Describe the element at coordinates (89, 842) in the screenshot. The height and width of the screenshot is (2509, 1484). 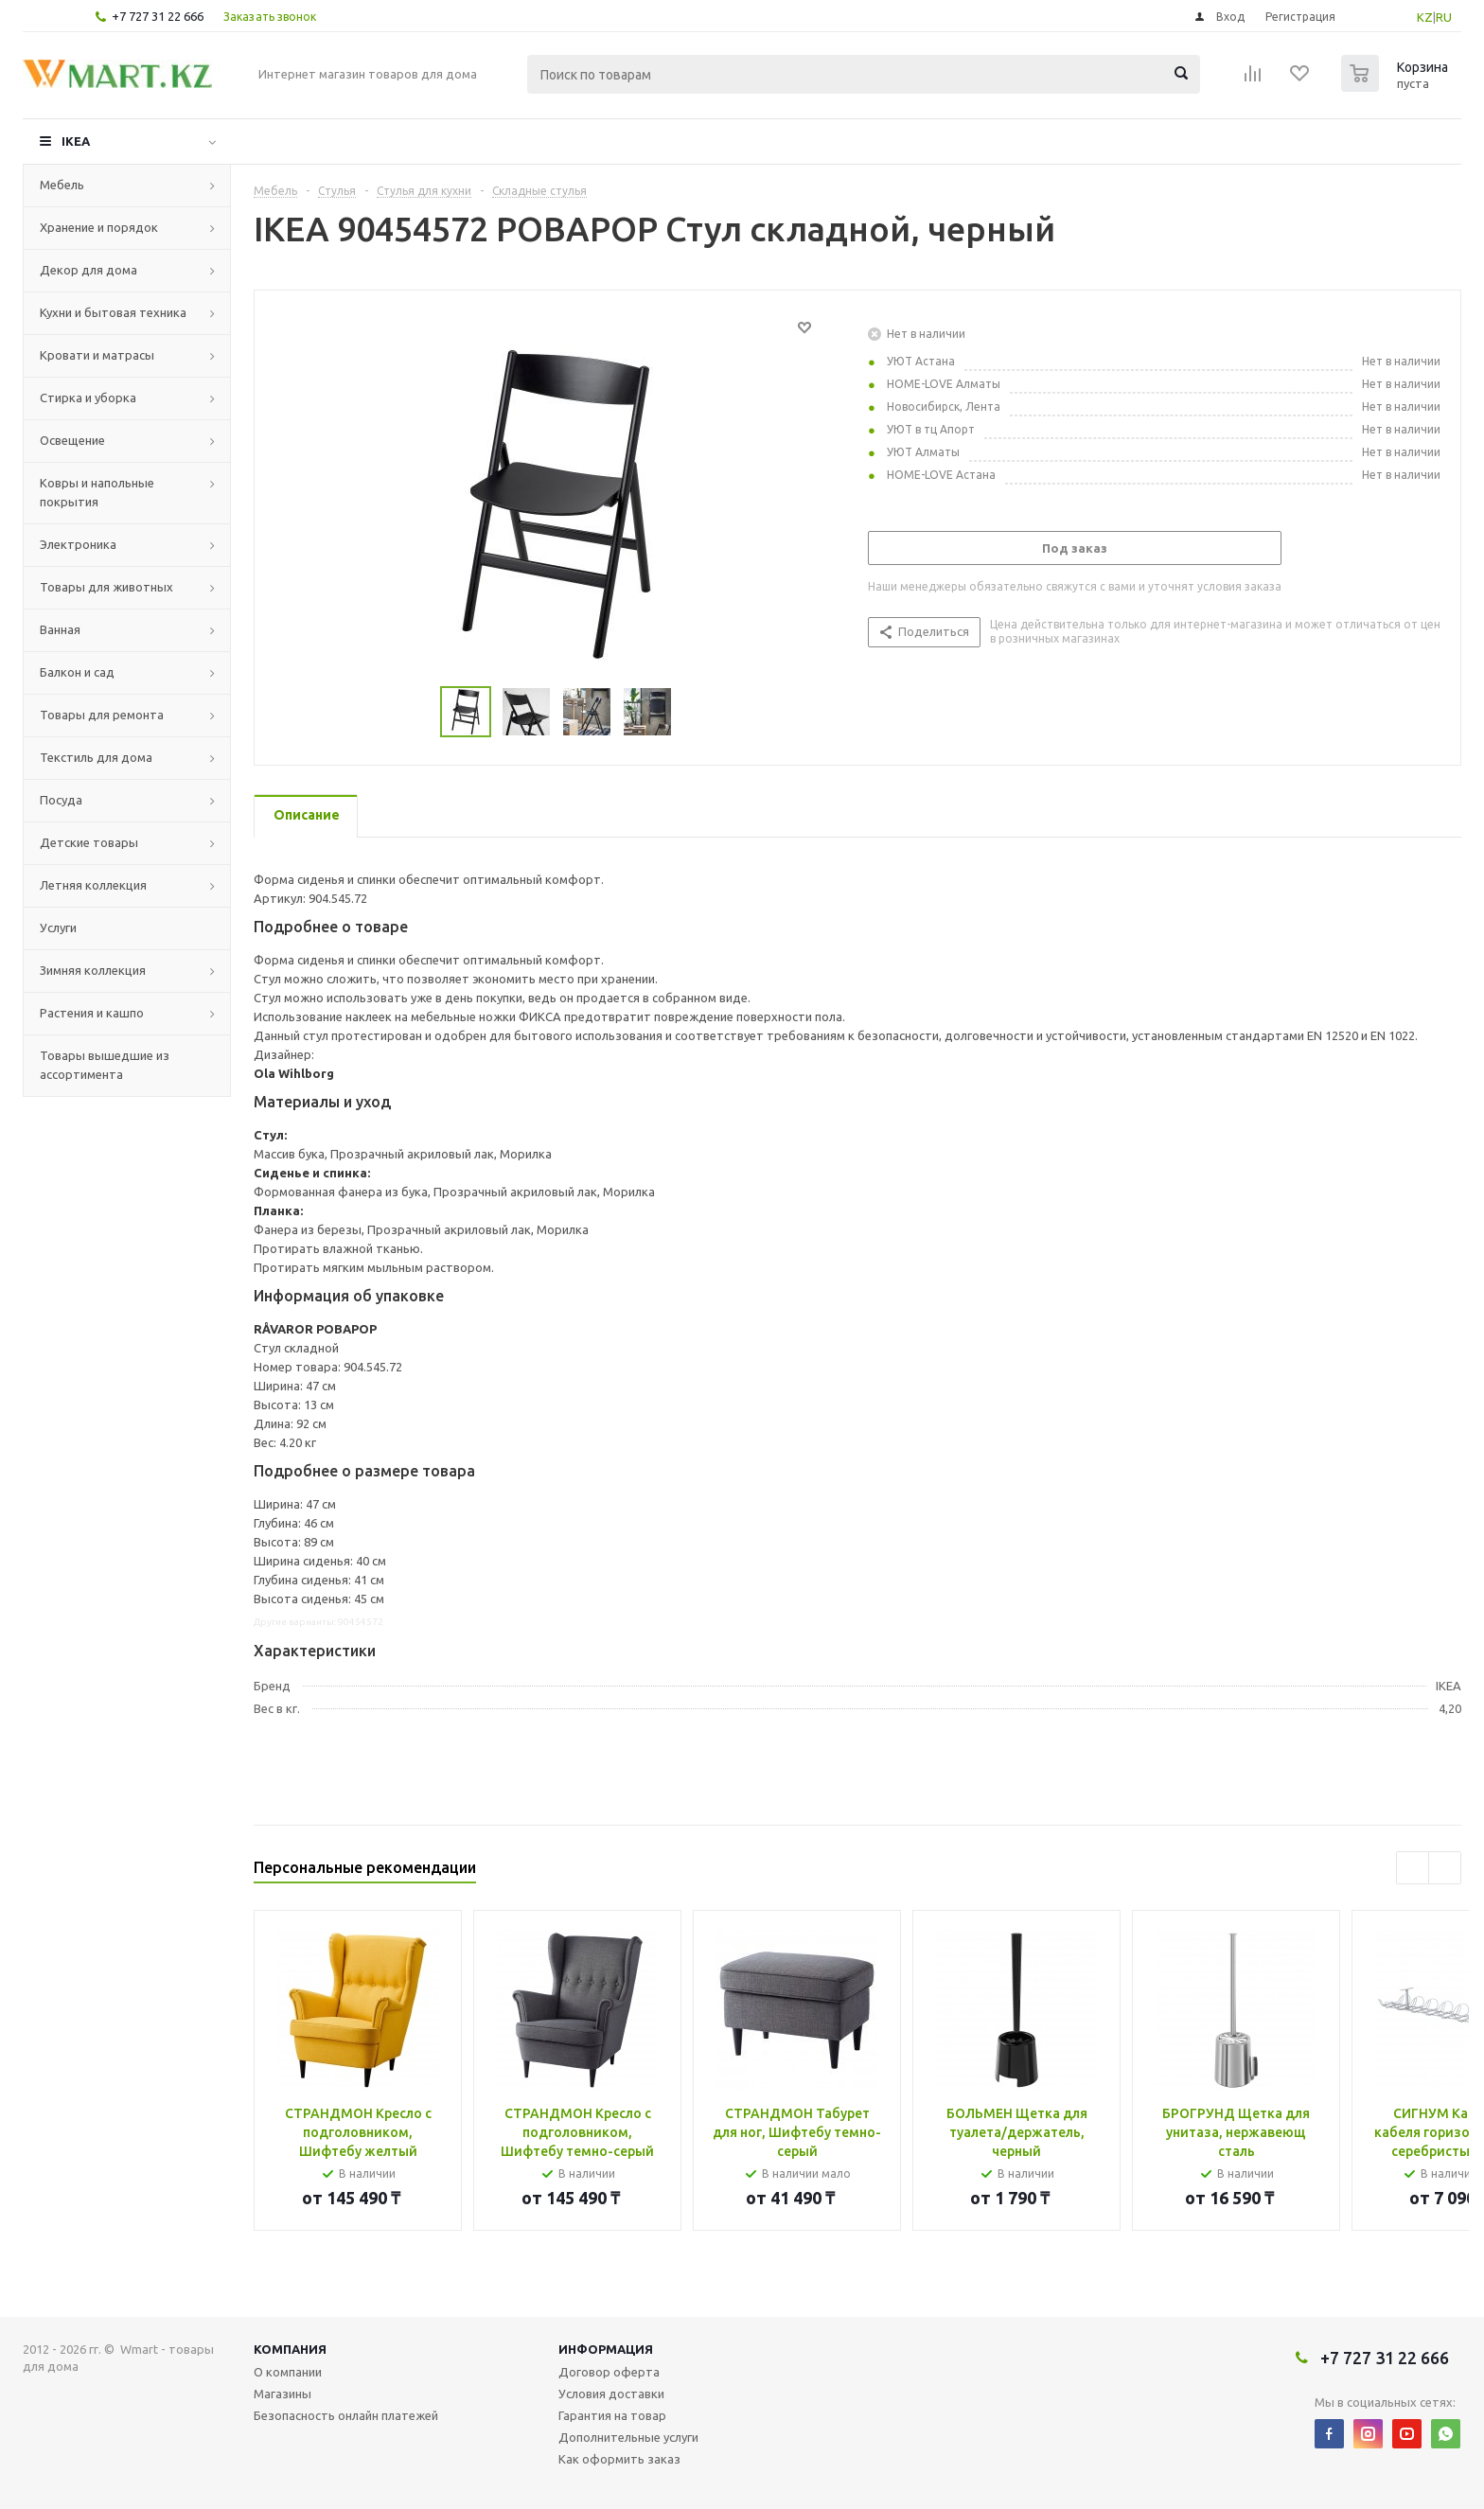
I see `Детские товары` at that location.